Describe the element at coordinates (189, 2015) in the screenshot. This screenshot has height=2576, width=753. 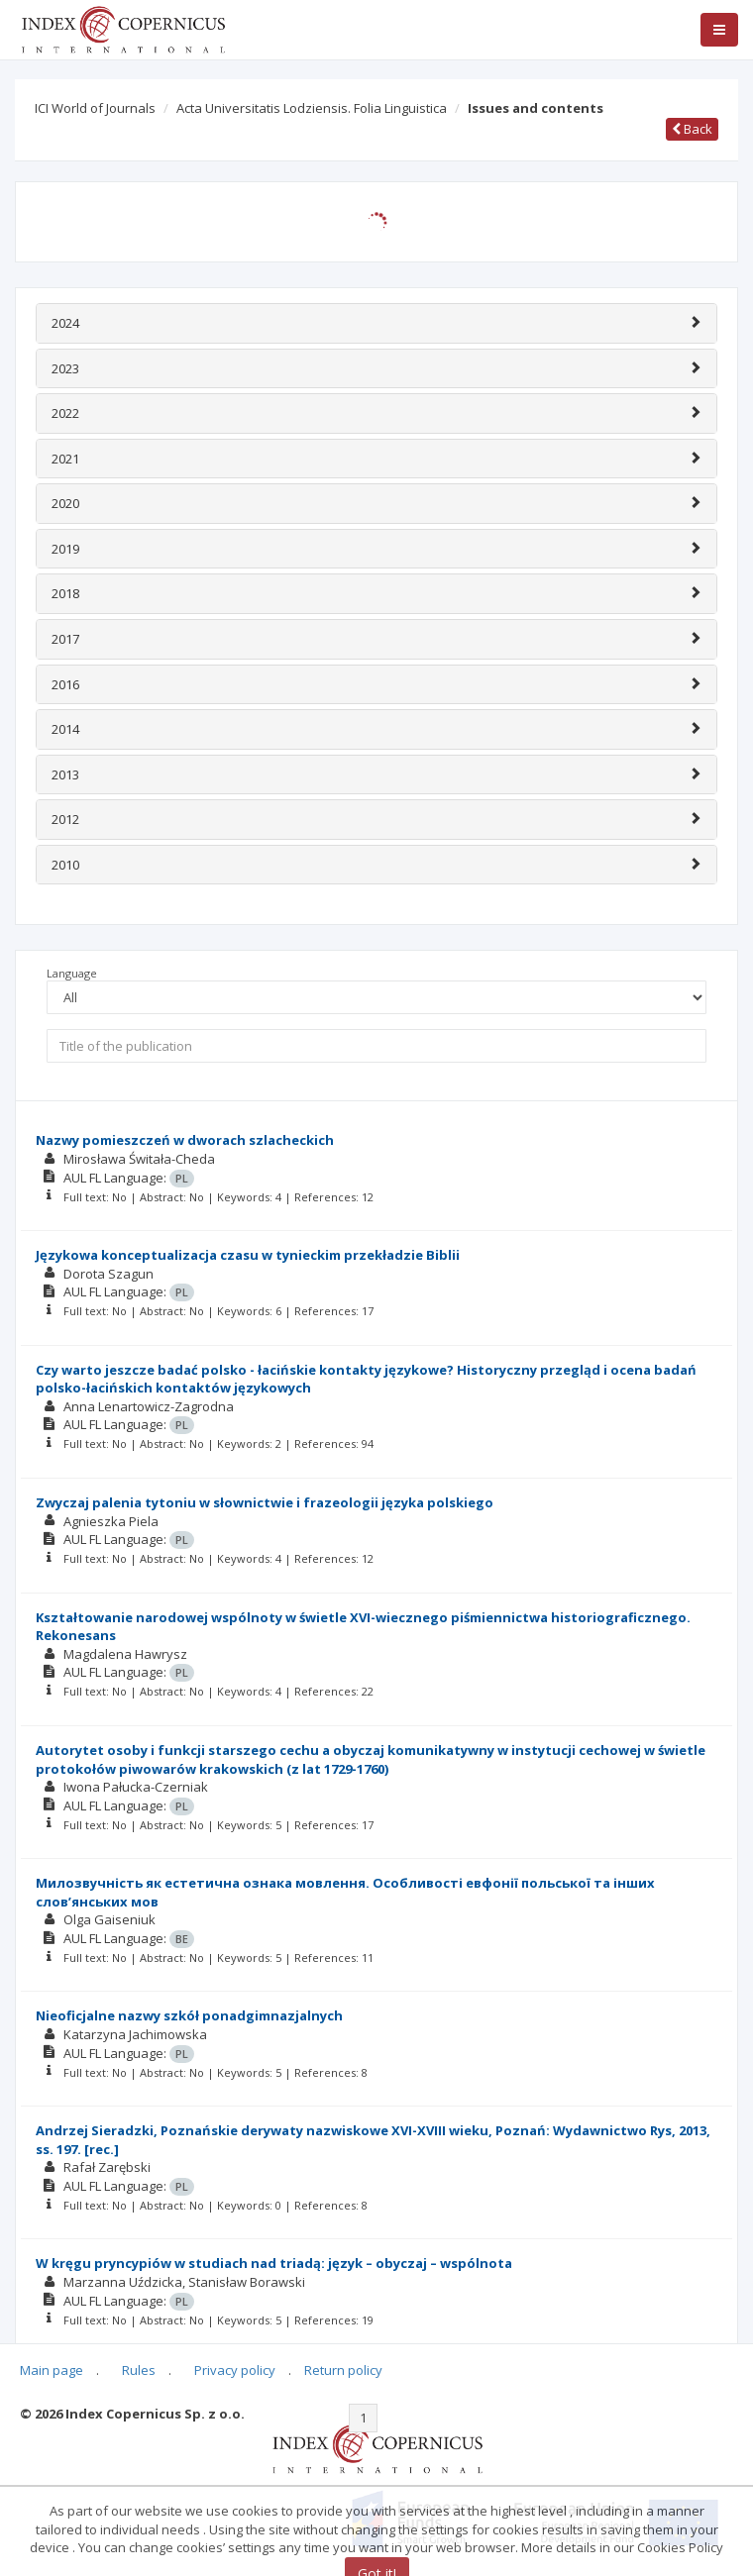
I see `Nieoficjalne nazwy szkół ponadgimnazjalnych` at that location.